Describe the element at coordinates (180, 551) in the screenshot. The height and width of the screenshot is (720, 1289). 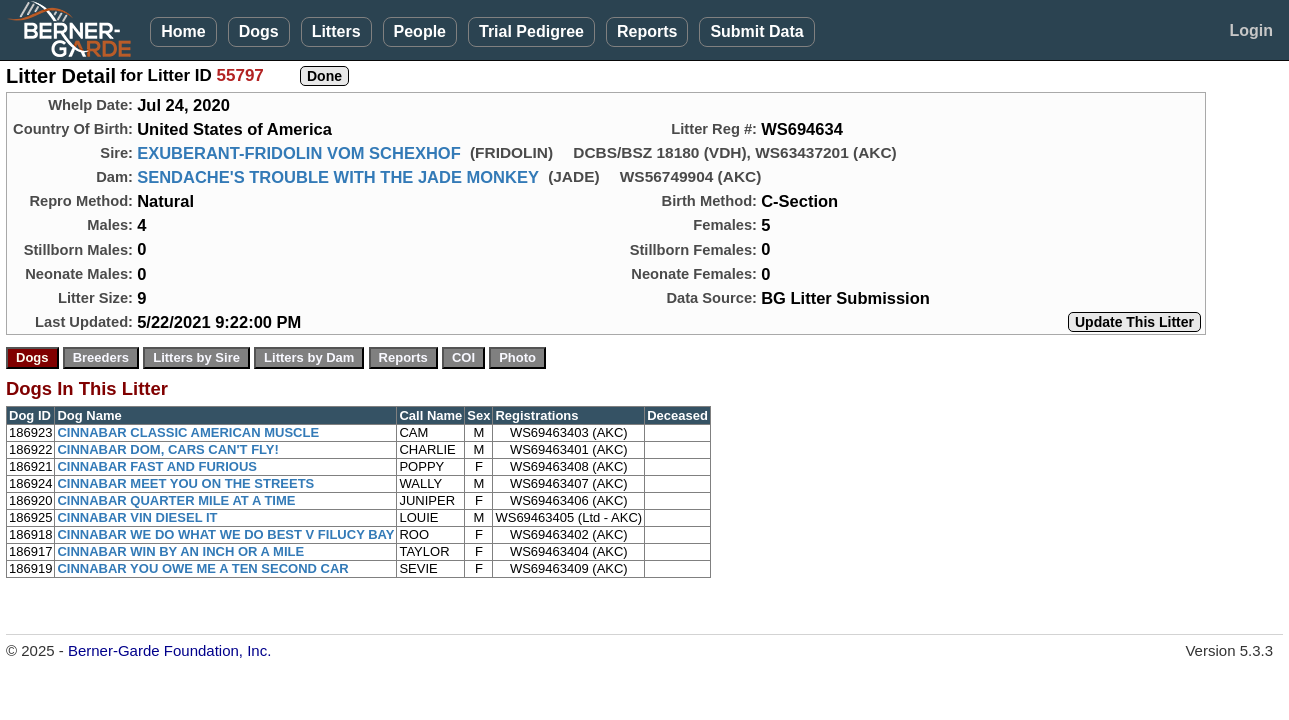
I see `CINNABAR WIN BY AN INCH OR A MILE` at that location.